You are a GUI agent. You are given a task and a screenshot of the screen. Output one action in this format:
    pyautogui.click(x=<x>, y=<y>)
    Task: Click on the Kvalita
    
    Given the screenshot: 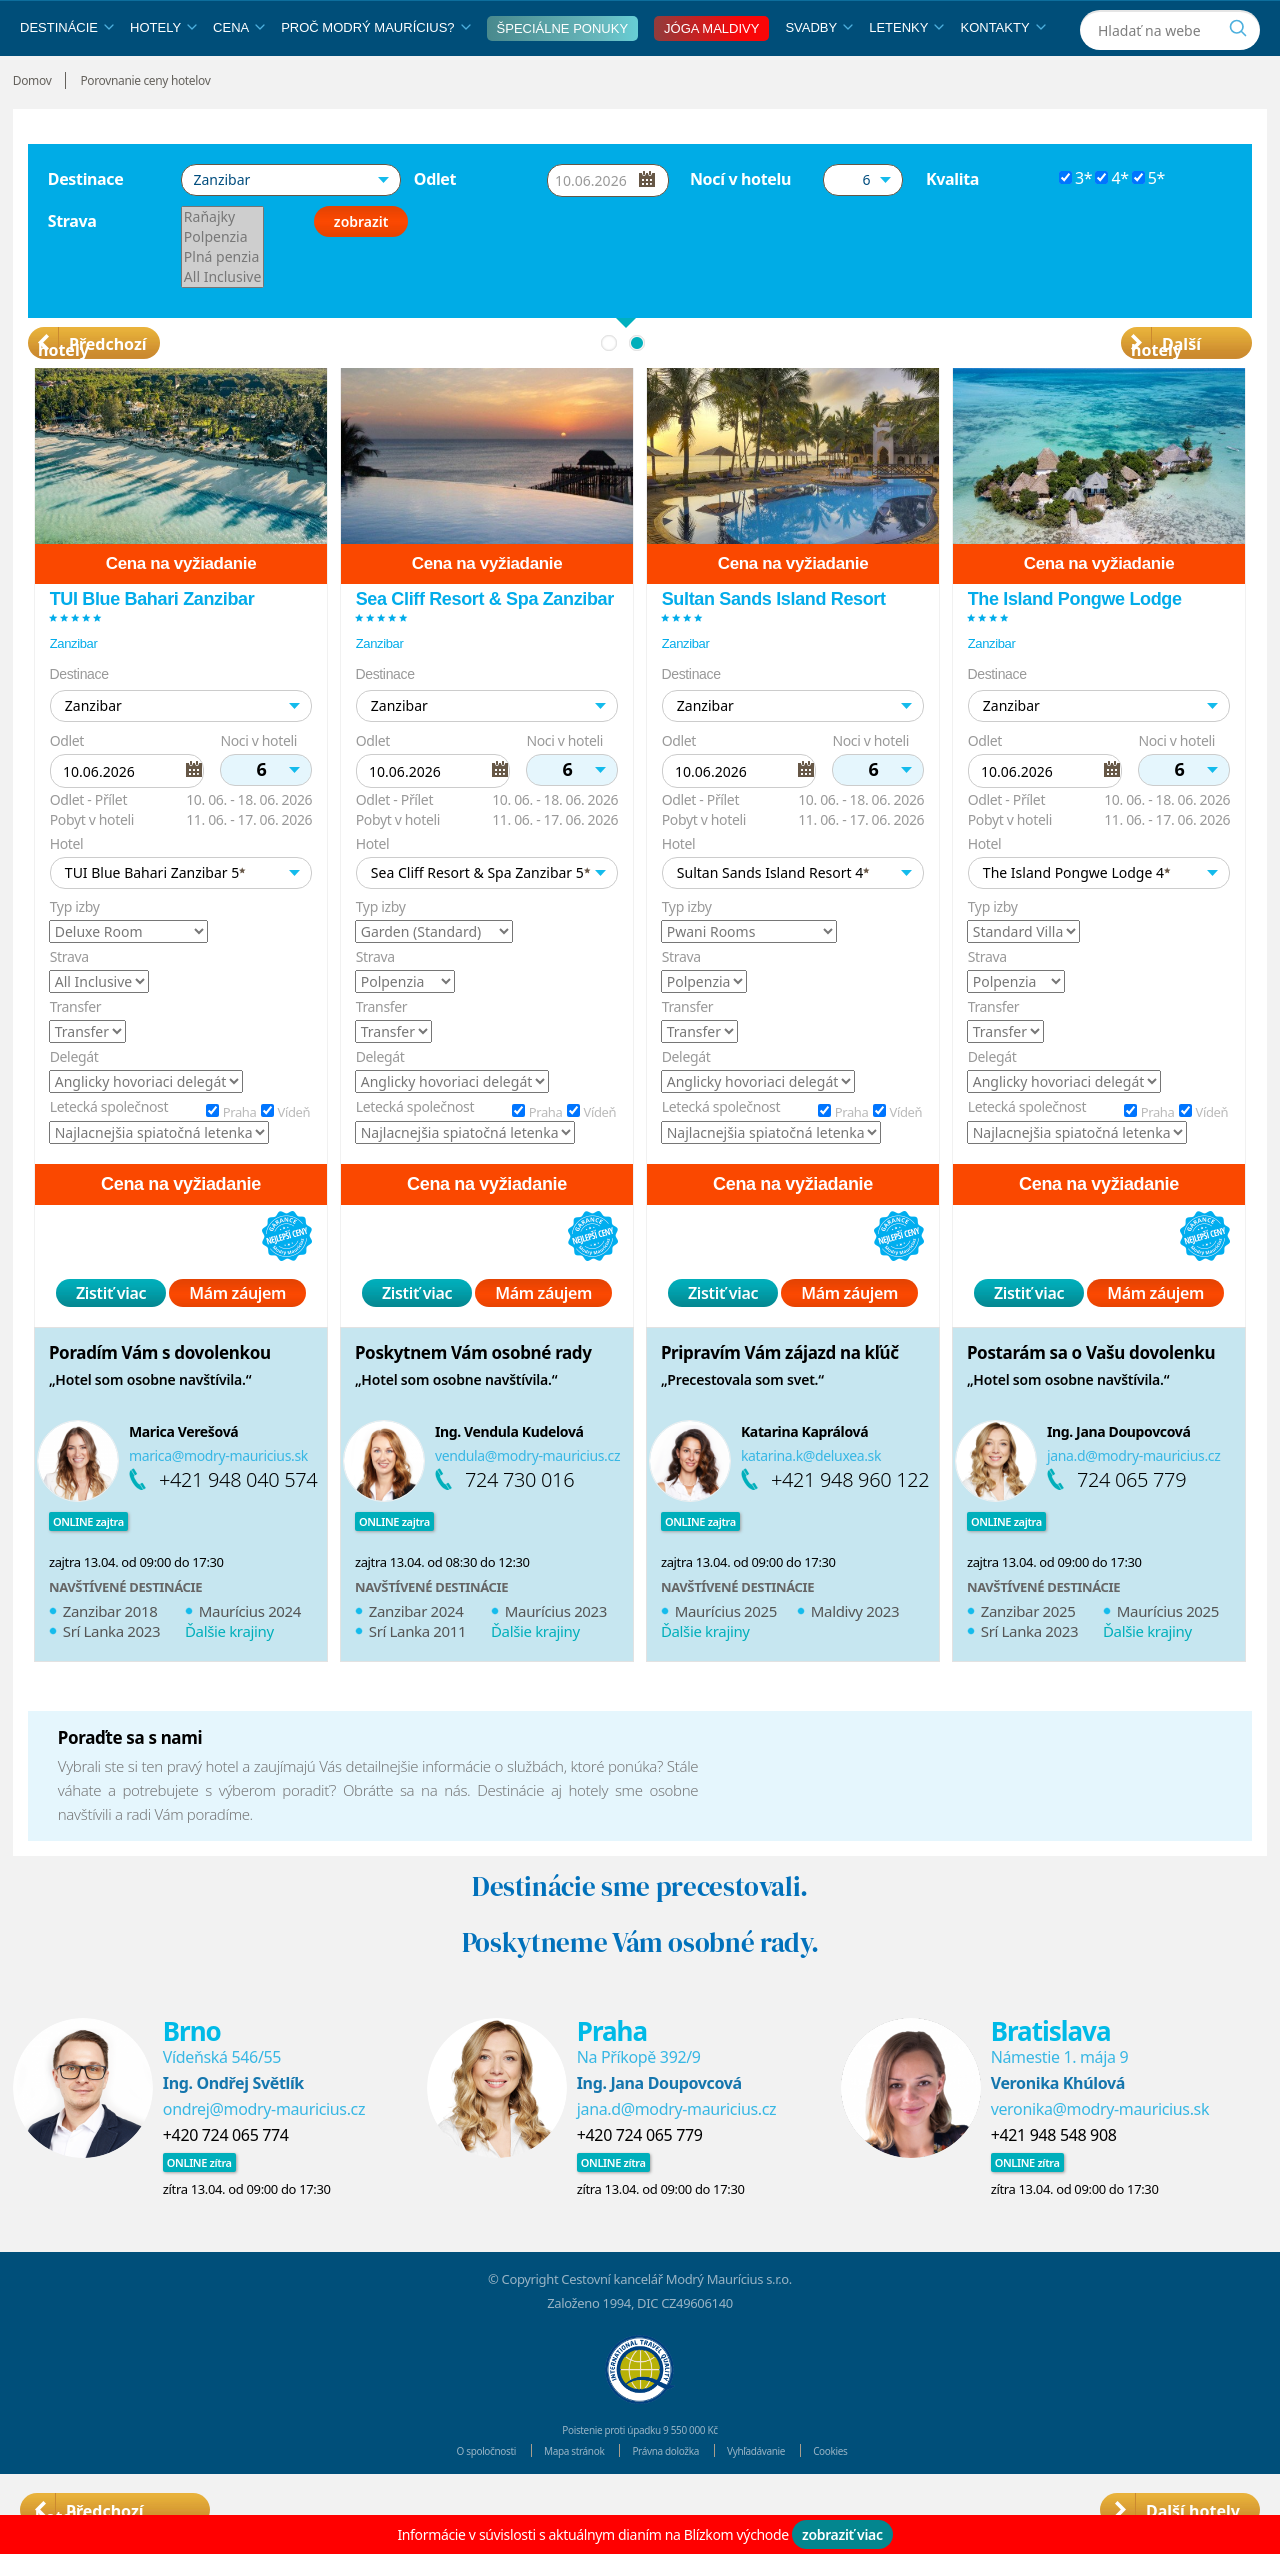 What is the action you would take?
    pyautogui.click(x=952, y=225)
    